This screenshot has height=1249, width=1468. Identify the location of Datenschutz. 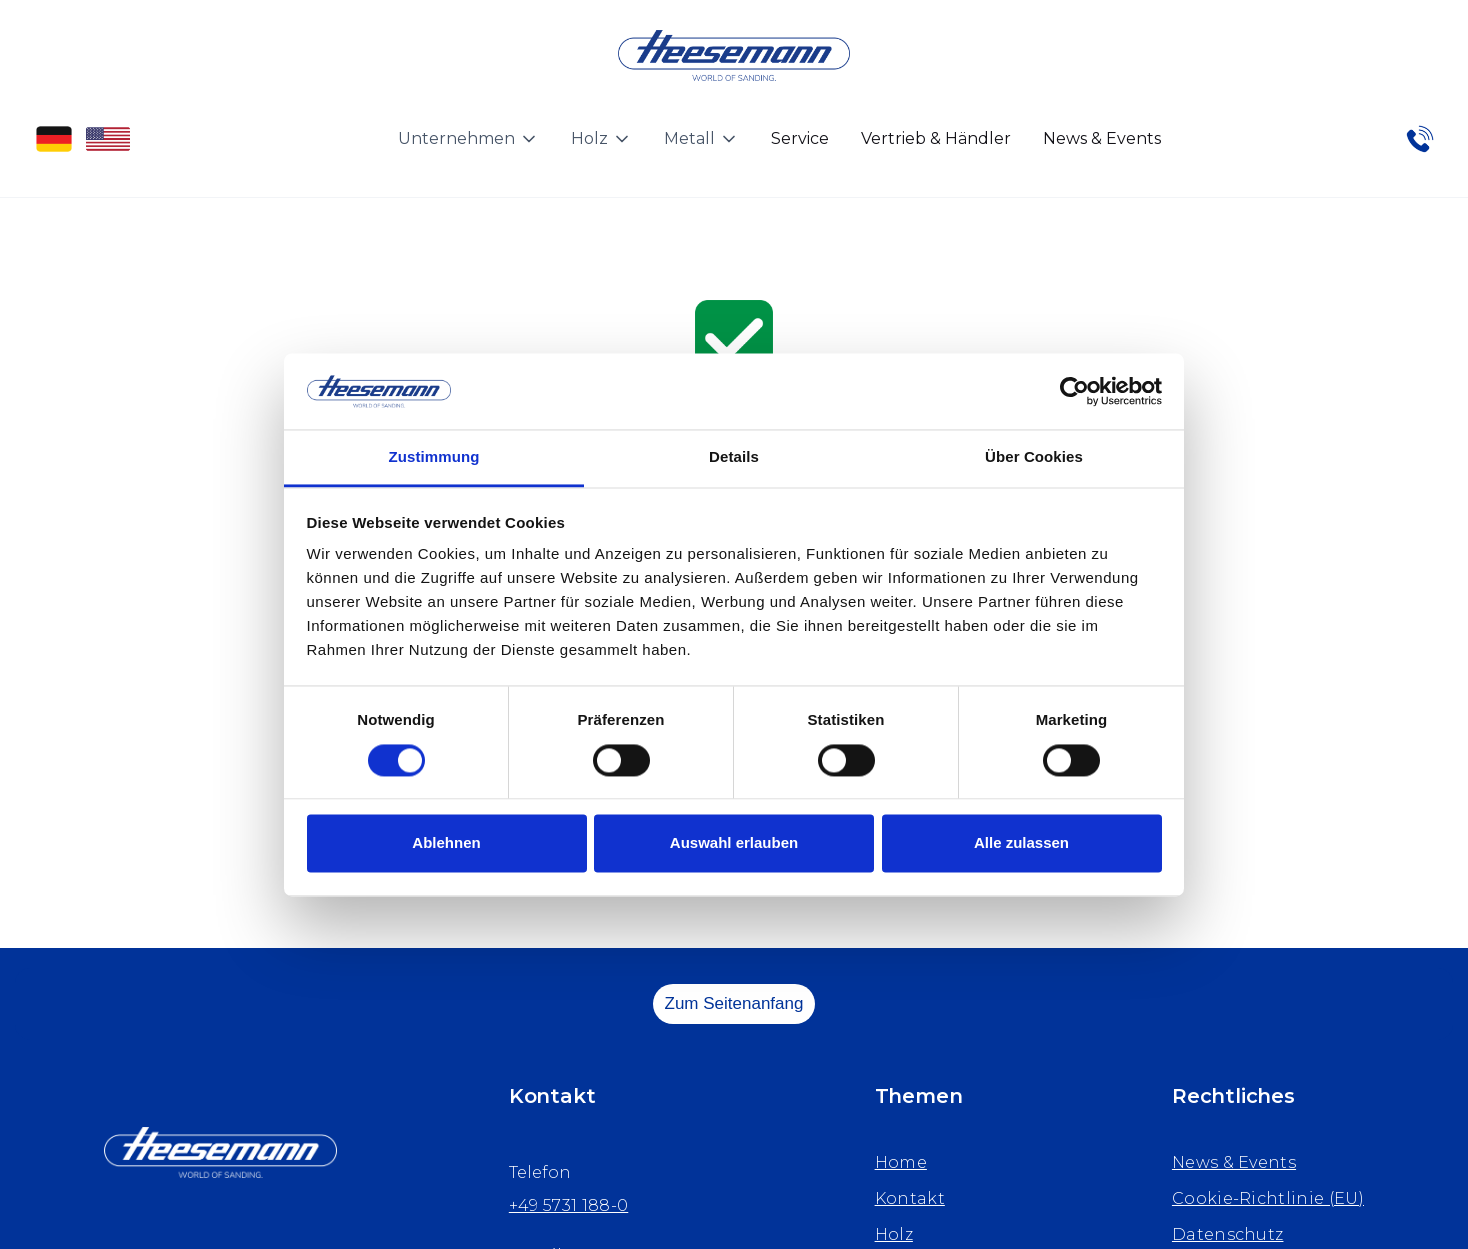
(1228, 1234).